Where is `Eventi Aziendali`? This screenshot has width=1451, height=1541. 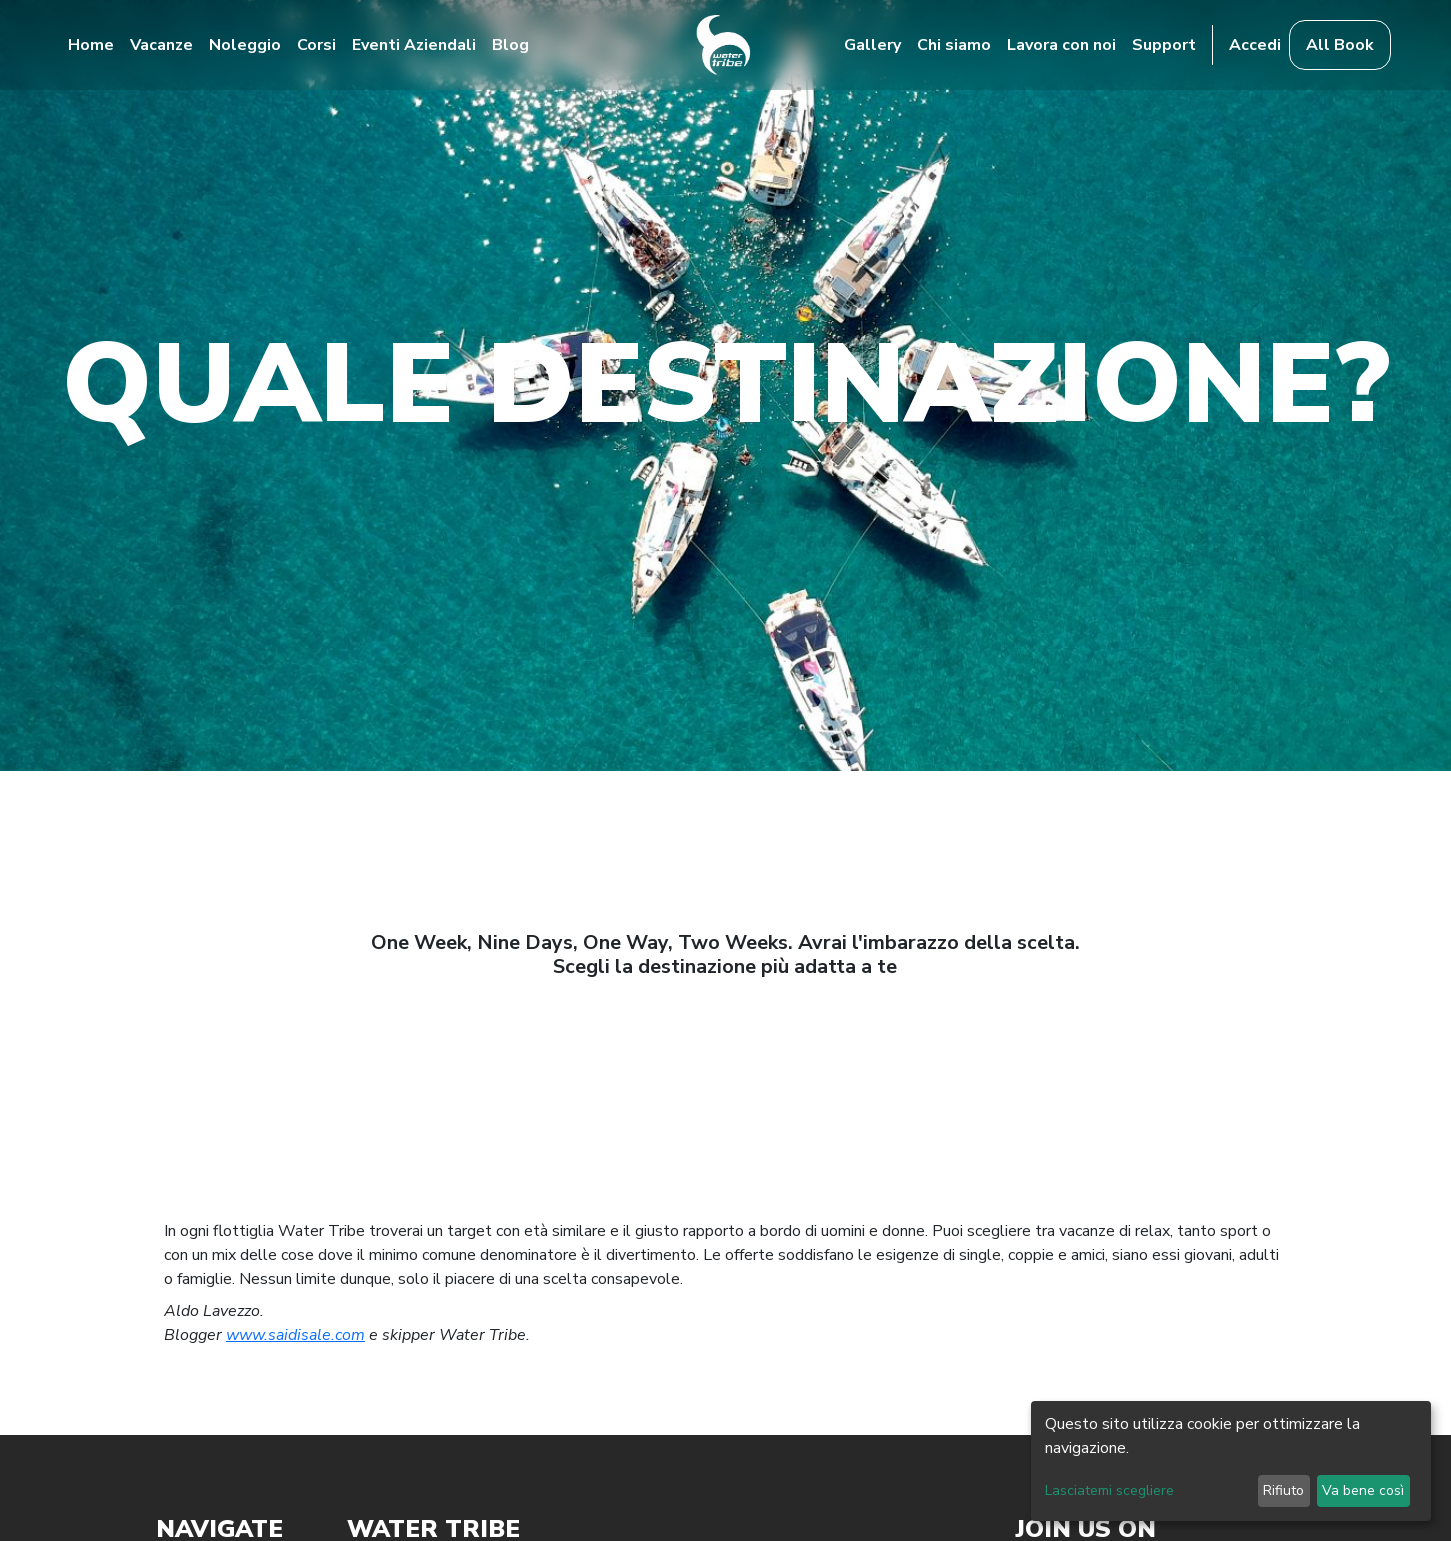
Eventi Aziendali is located at coordinates (414, 45).